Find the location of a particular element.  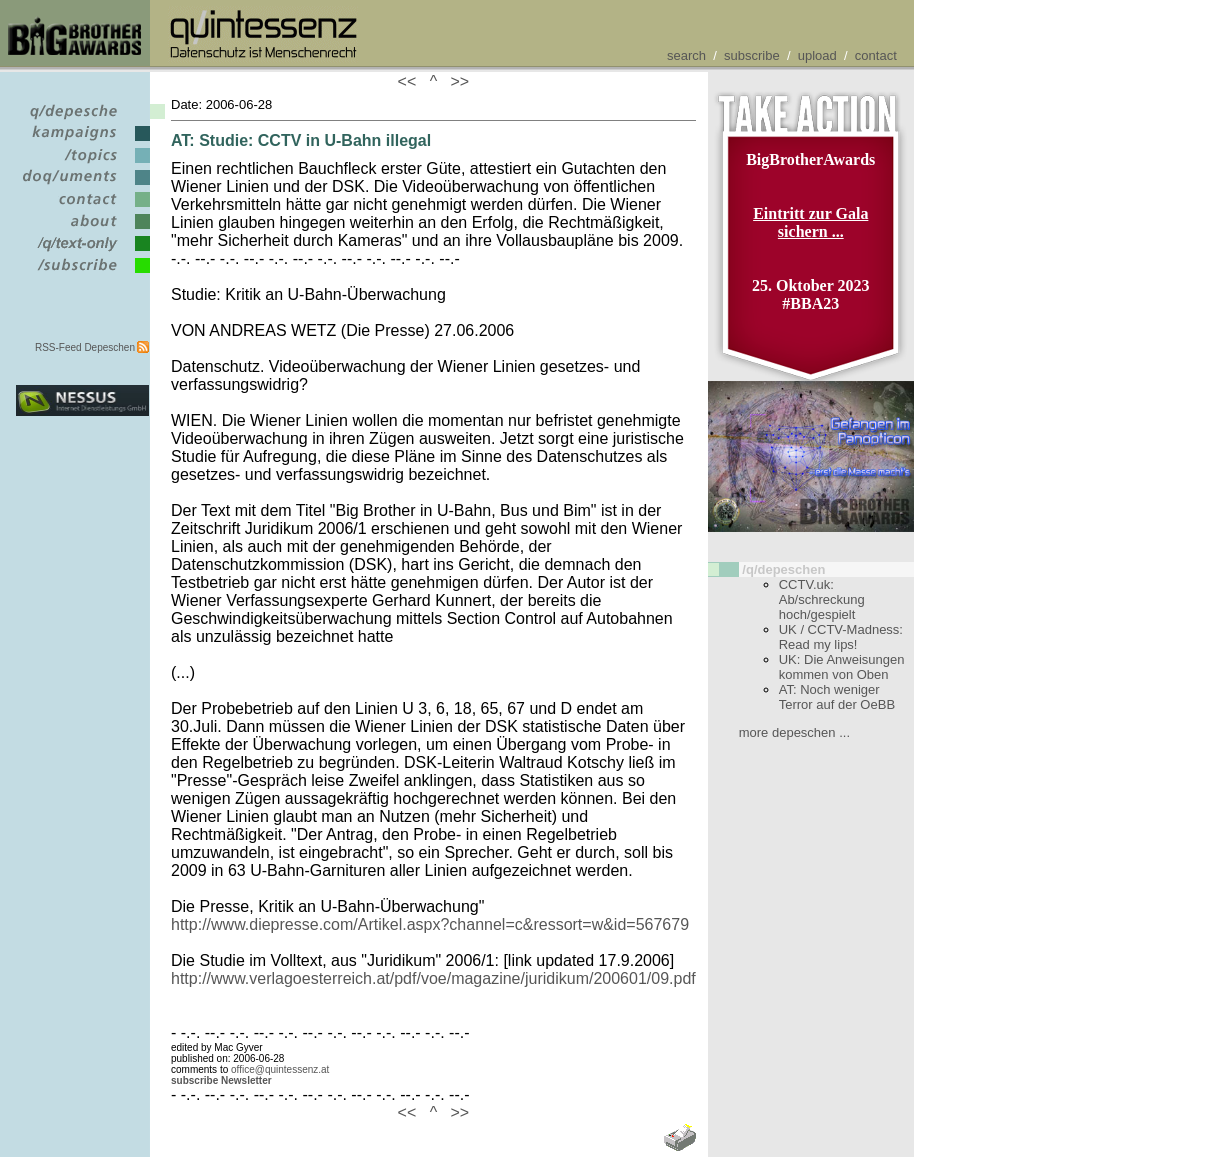

http://www.verlagoesterreich.at/pdf/voe/magazine/juridikum/200601/09.pdf is located at coordinates (433, 978).